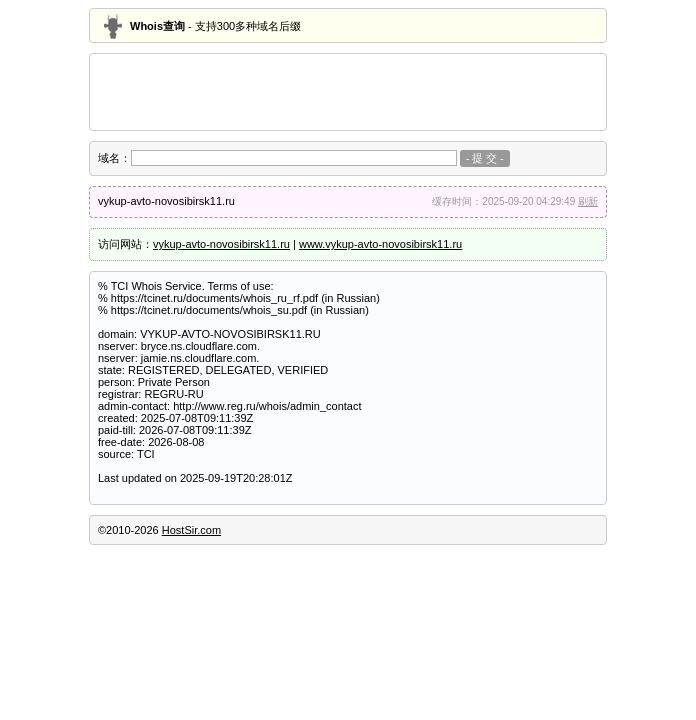 The width and height of the screenshot is (696, 720). What do you see at coordinates (191, 530) in the screenshot?
I see `HostSir.com` at bounding box center [191, 530].